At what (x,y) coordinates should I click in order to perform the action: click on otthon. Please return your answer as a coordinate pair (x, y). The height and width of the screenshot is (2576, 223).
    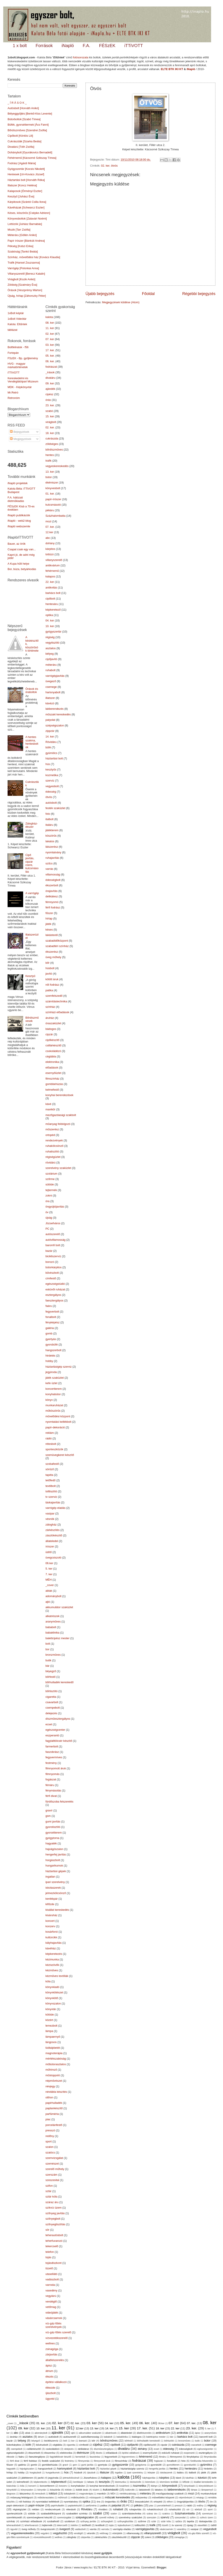
    Looking at the image, I should click on (49, 2097).